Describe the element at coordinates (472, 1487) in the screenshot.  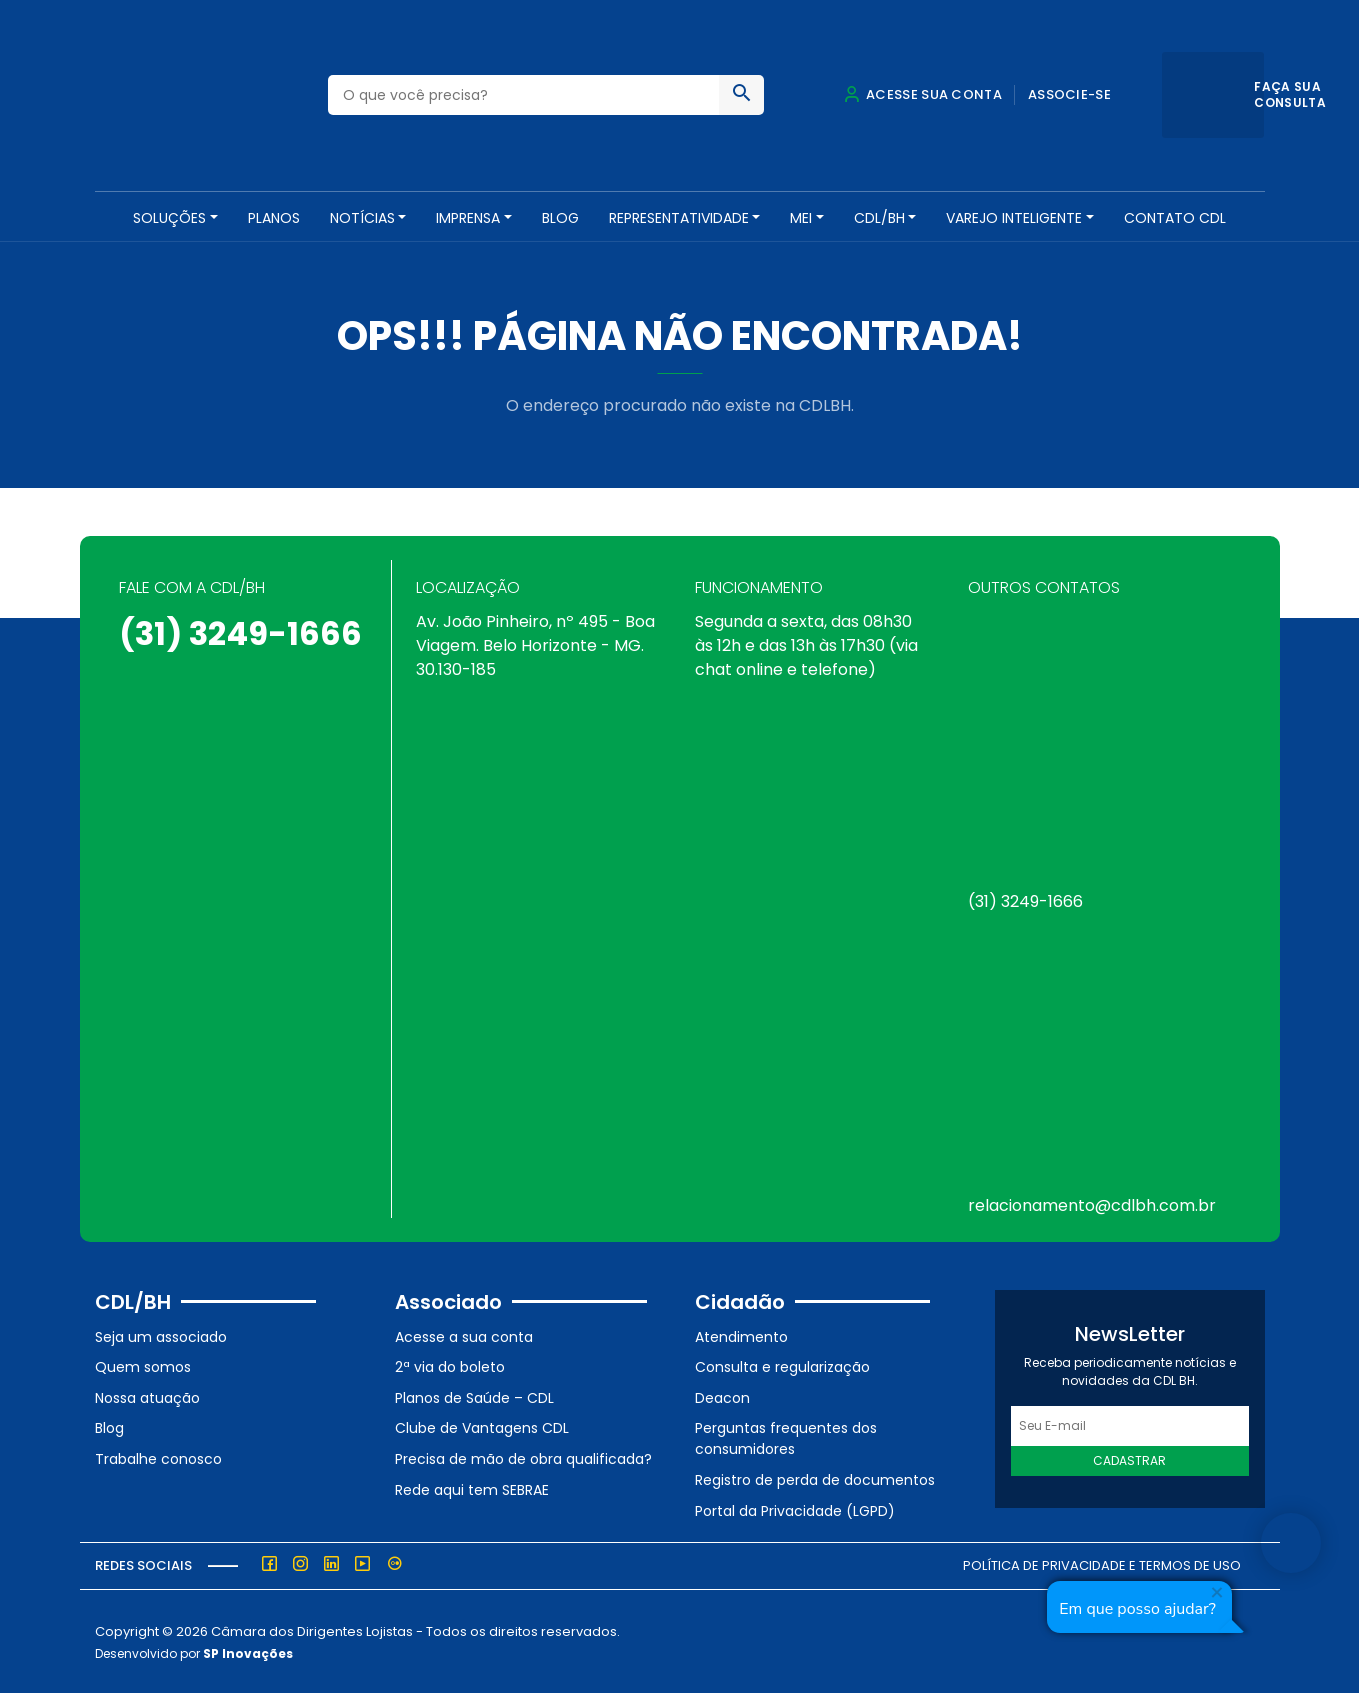
I see `Rede aqui tem SEBRAE` at that location.